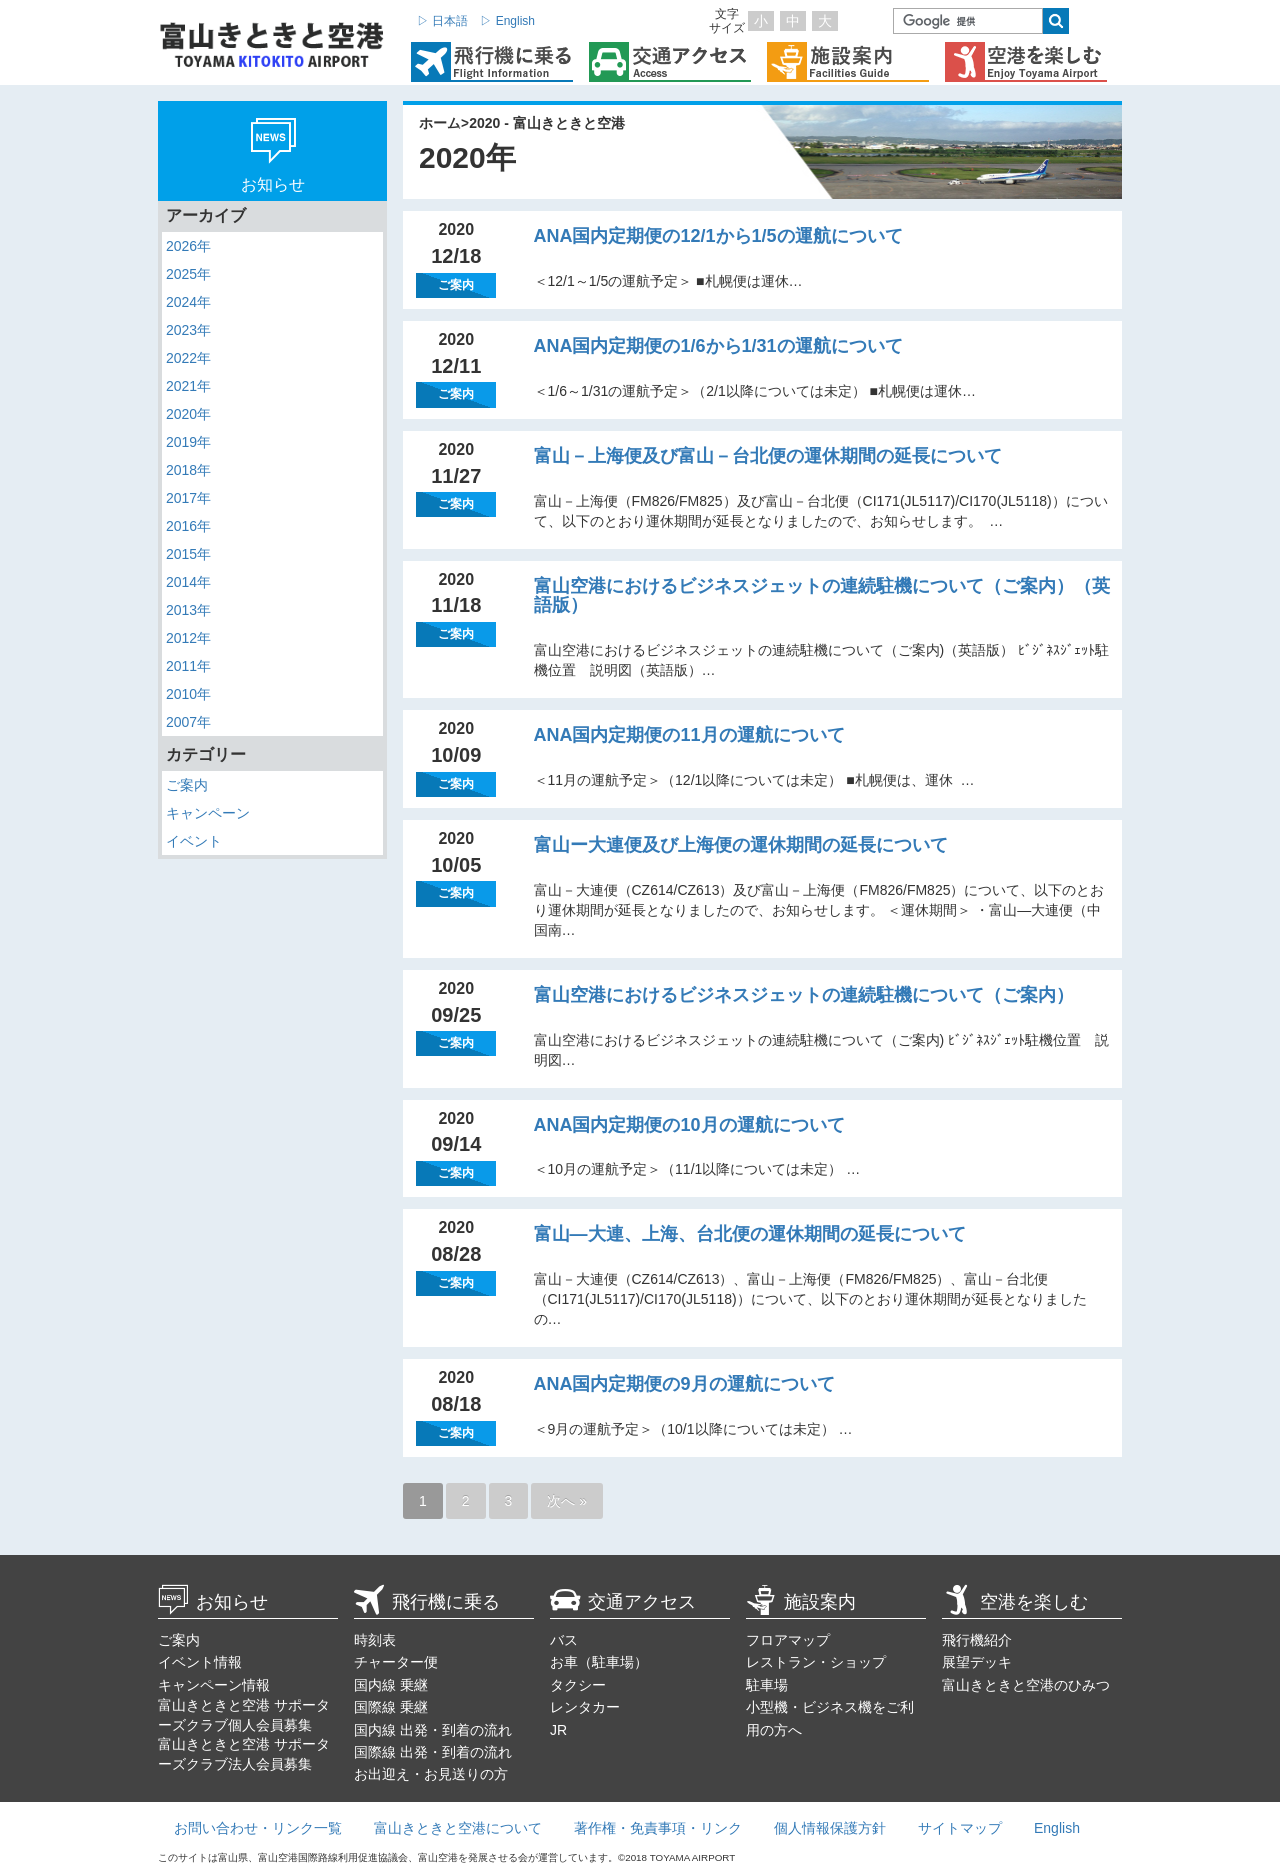 Image resolution: width=1280 pixels, height=1874 pixels. Describe the element at coordinates (816, 1662) in the screenshot. I see `レストラン・ショップ` at that location.